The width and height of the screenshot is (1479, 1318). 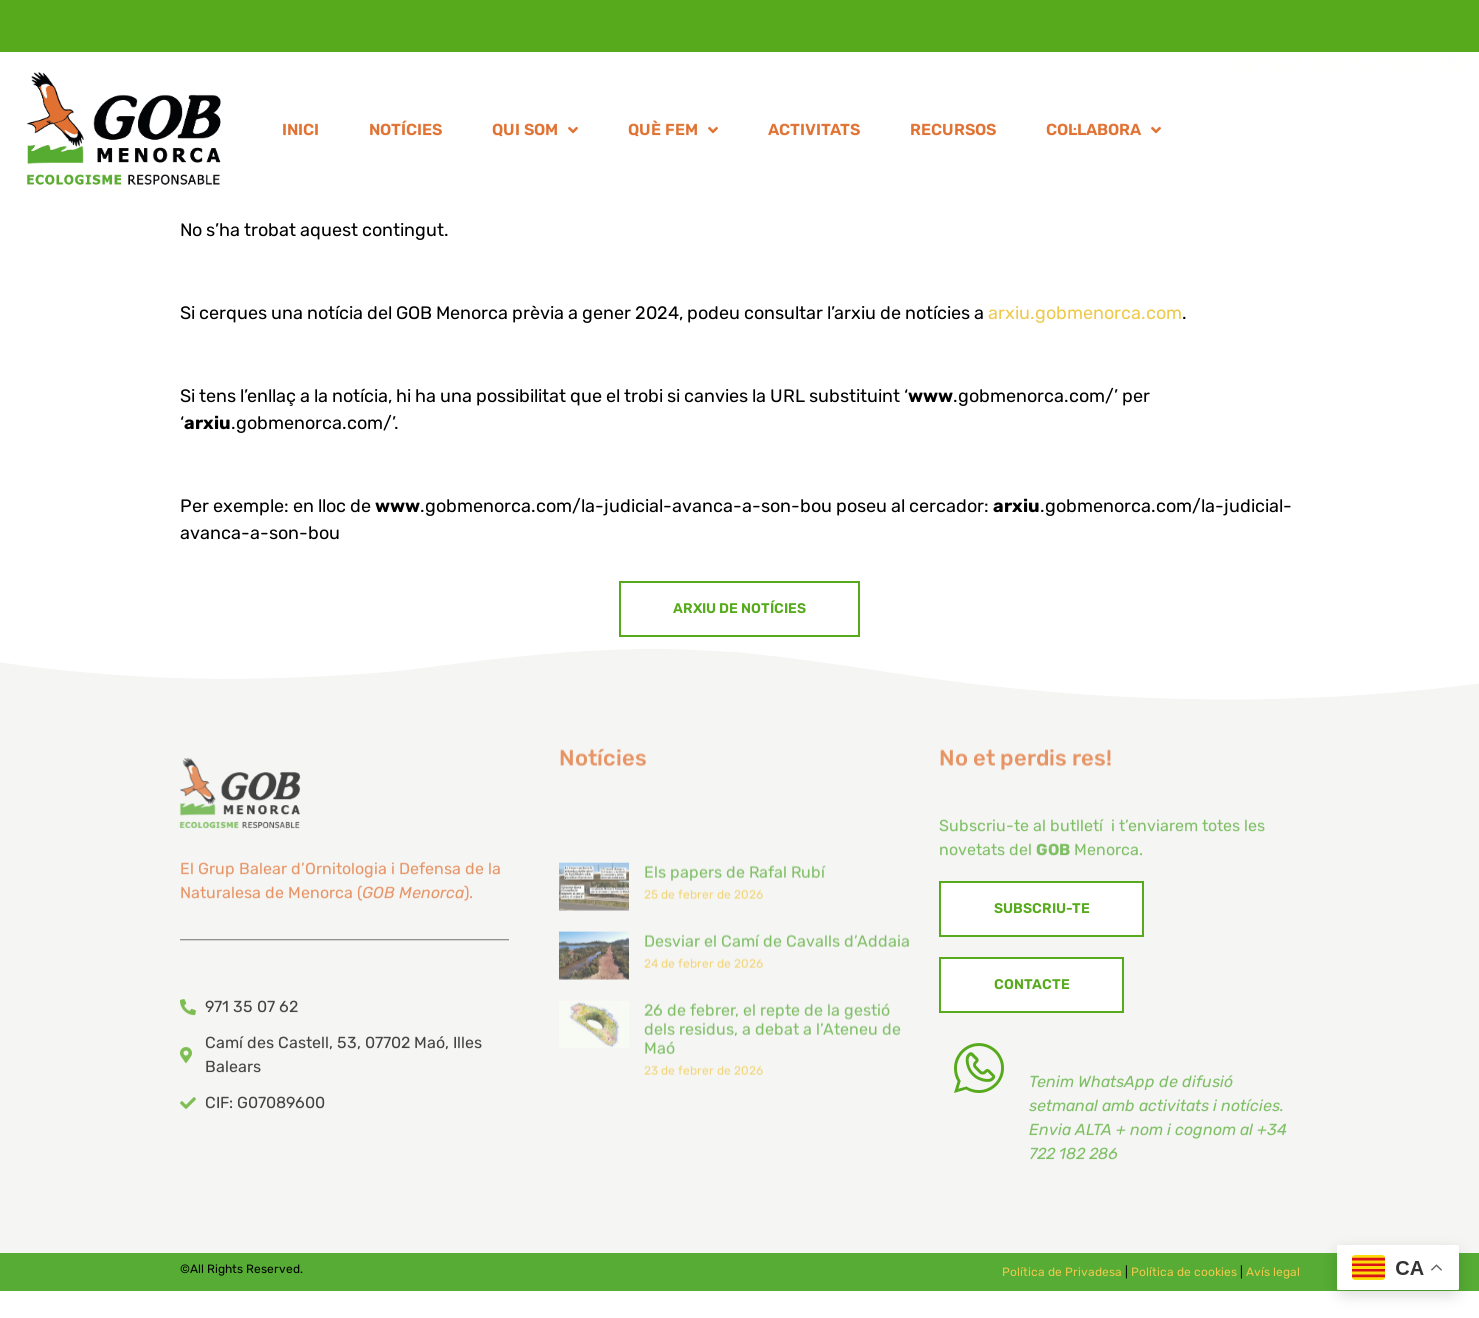 I want to click on Política de cookies, so click(x=1184, y=1279).